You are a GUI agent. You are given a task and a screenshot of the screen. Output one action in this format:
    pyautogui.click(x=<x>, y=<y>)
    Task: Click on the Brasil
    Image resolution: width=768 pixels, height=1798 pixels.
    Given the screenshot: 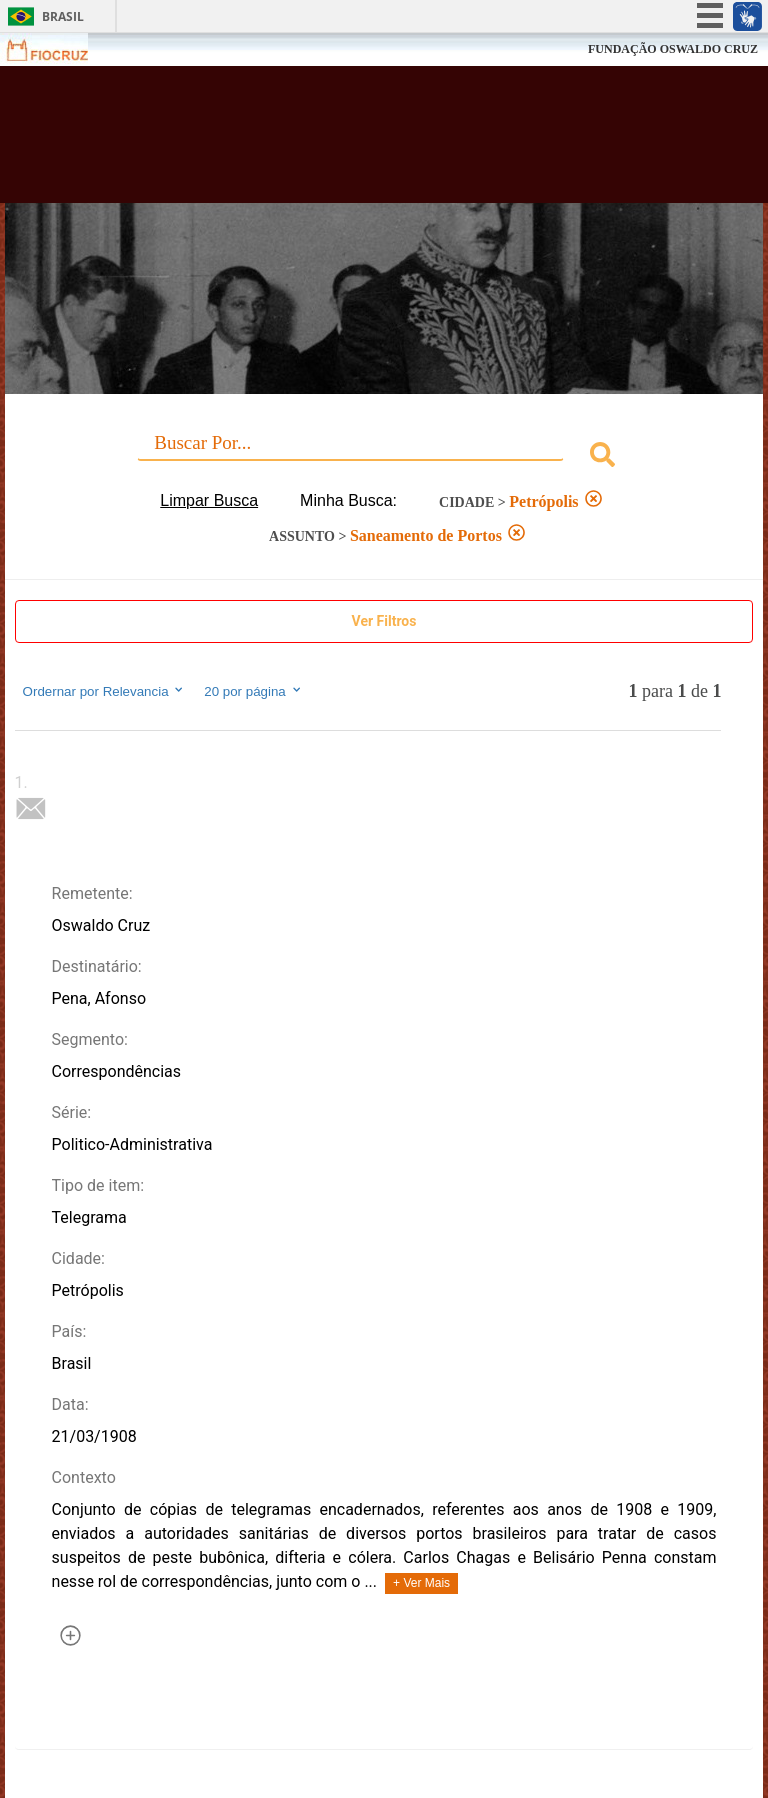 What is the action you would take?
    pyautogui.click(x=63, y=16)
    